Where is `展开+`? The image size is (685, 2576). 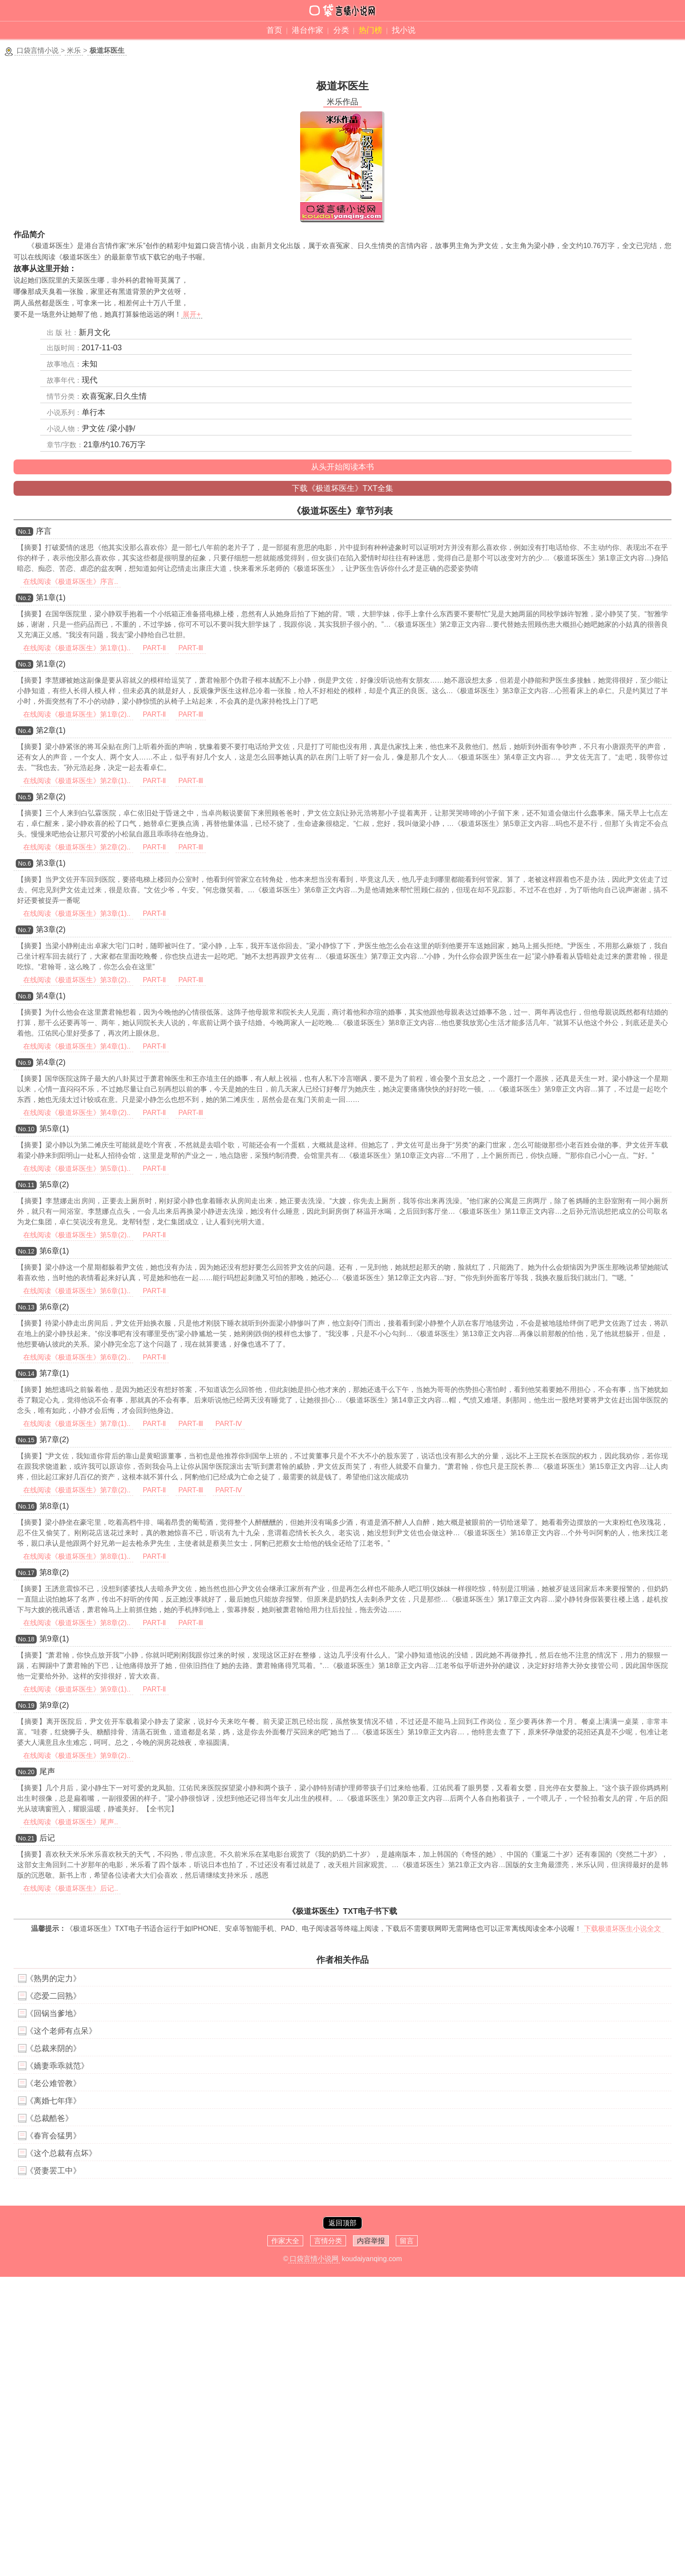 展开+ is located at coordinates (192, 314).